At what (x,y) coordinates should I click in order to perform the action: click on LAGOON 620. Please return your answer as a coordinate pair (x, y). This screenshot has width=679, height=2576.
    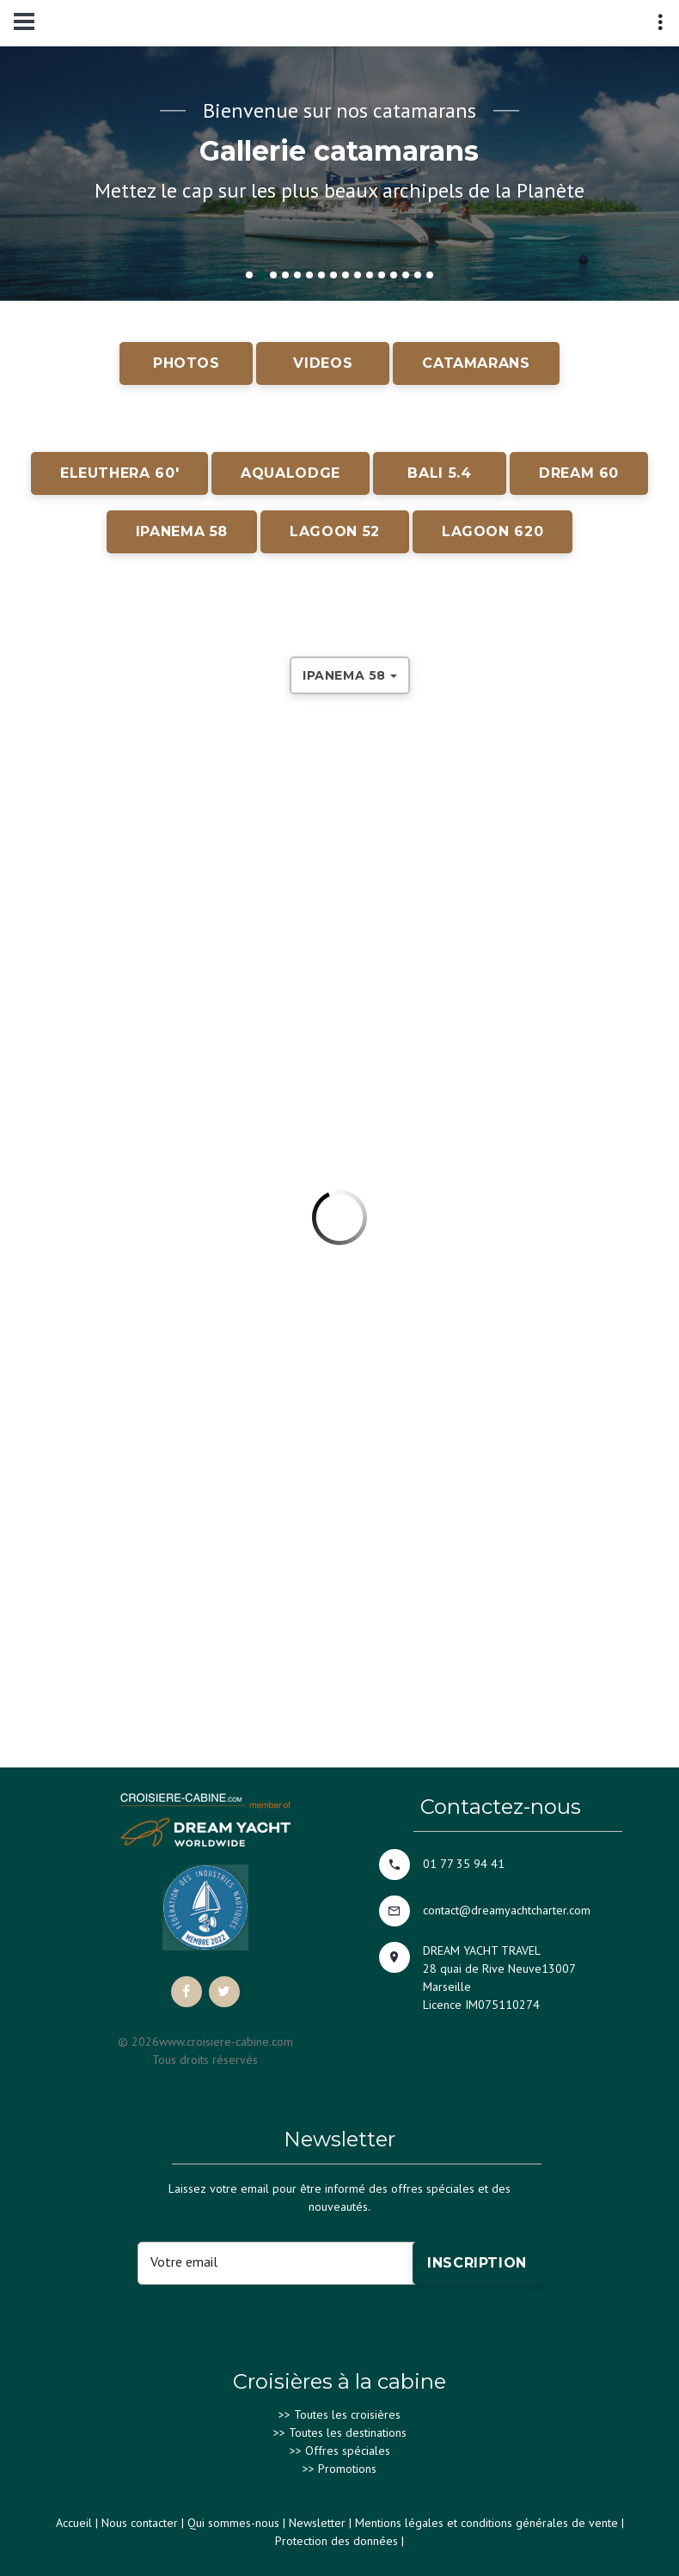
    Looking at the image, I should click on (492, 531).